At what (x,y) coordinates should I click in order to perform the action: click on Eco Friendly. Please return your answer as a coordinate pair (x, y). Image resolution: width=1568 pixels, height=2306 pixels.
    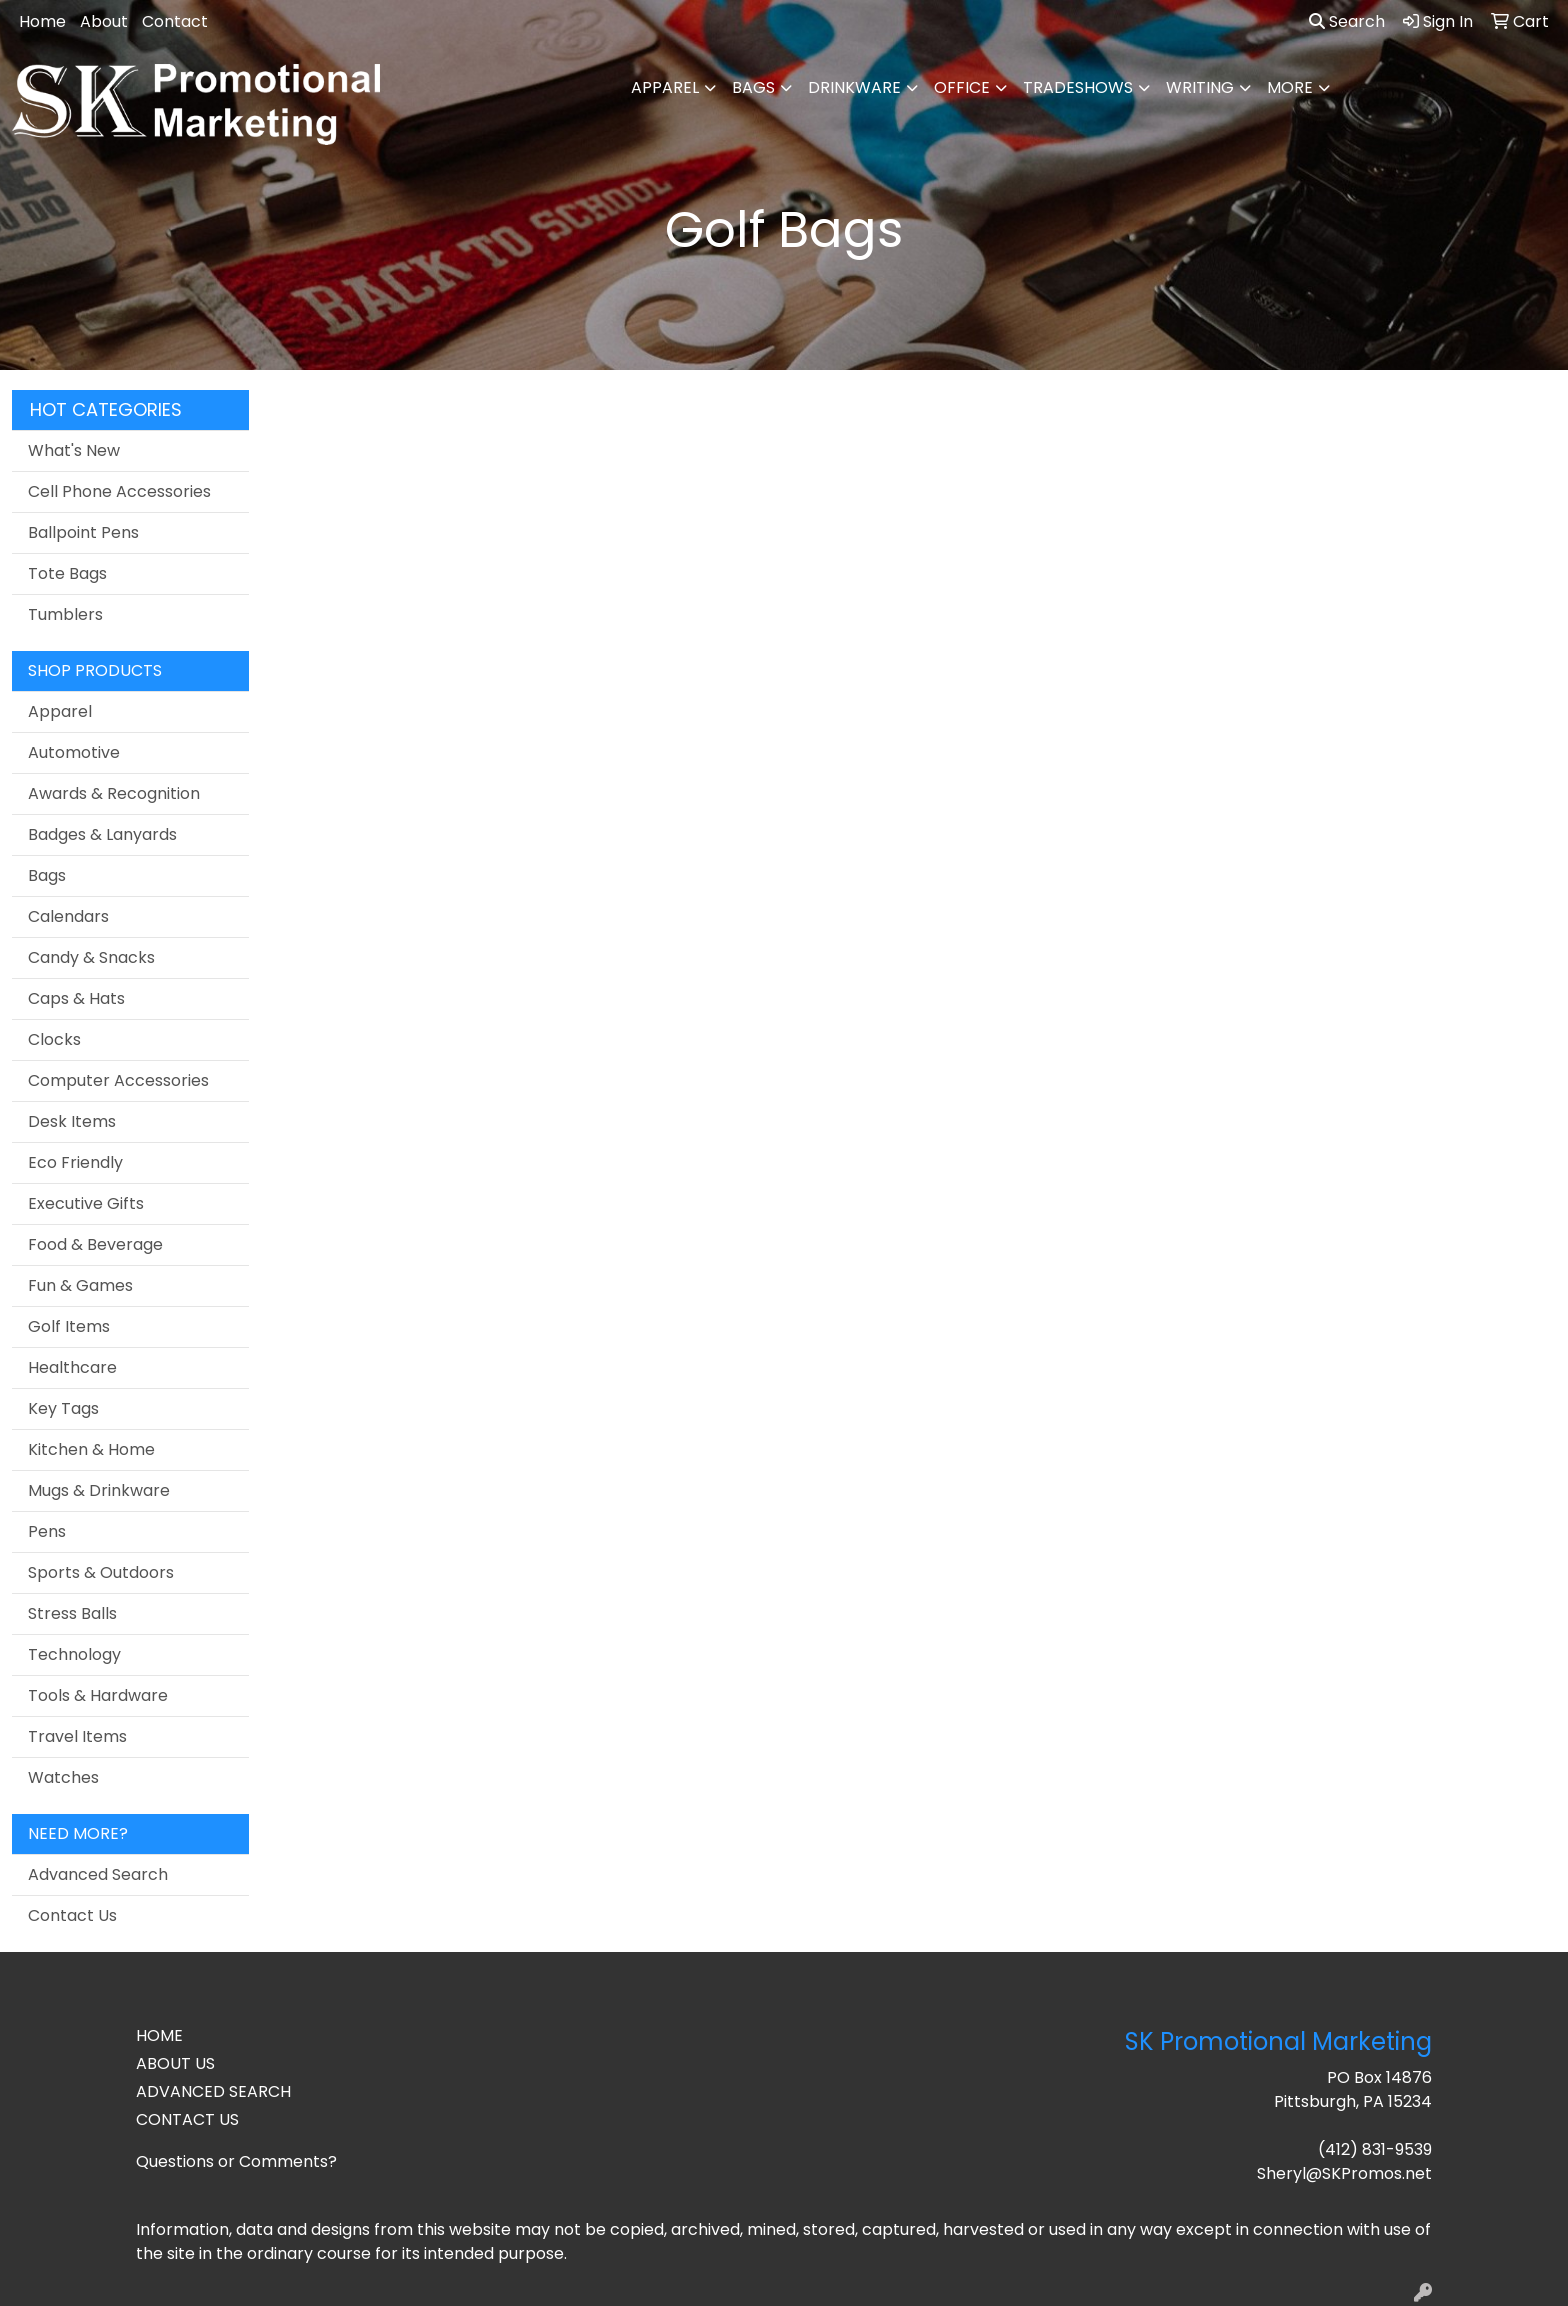
    Looking at the image, I should click on (75, 1162).